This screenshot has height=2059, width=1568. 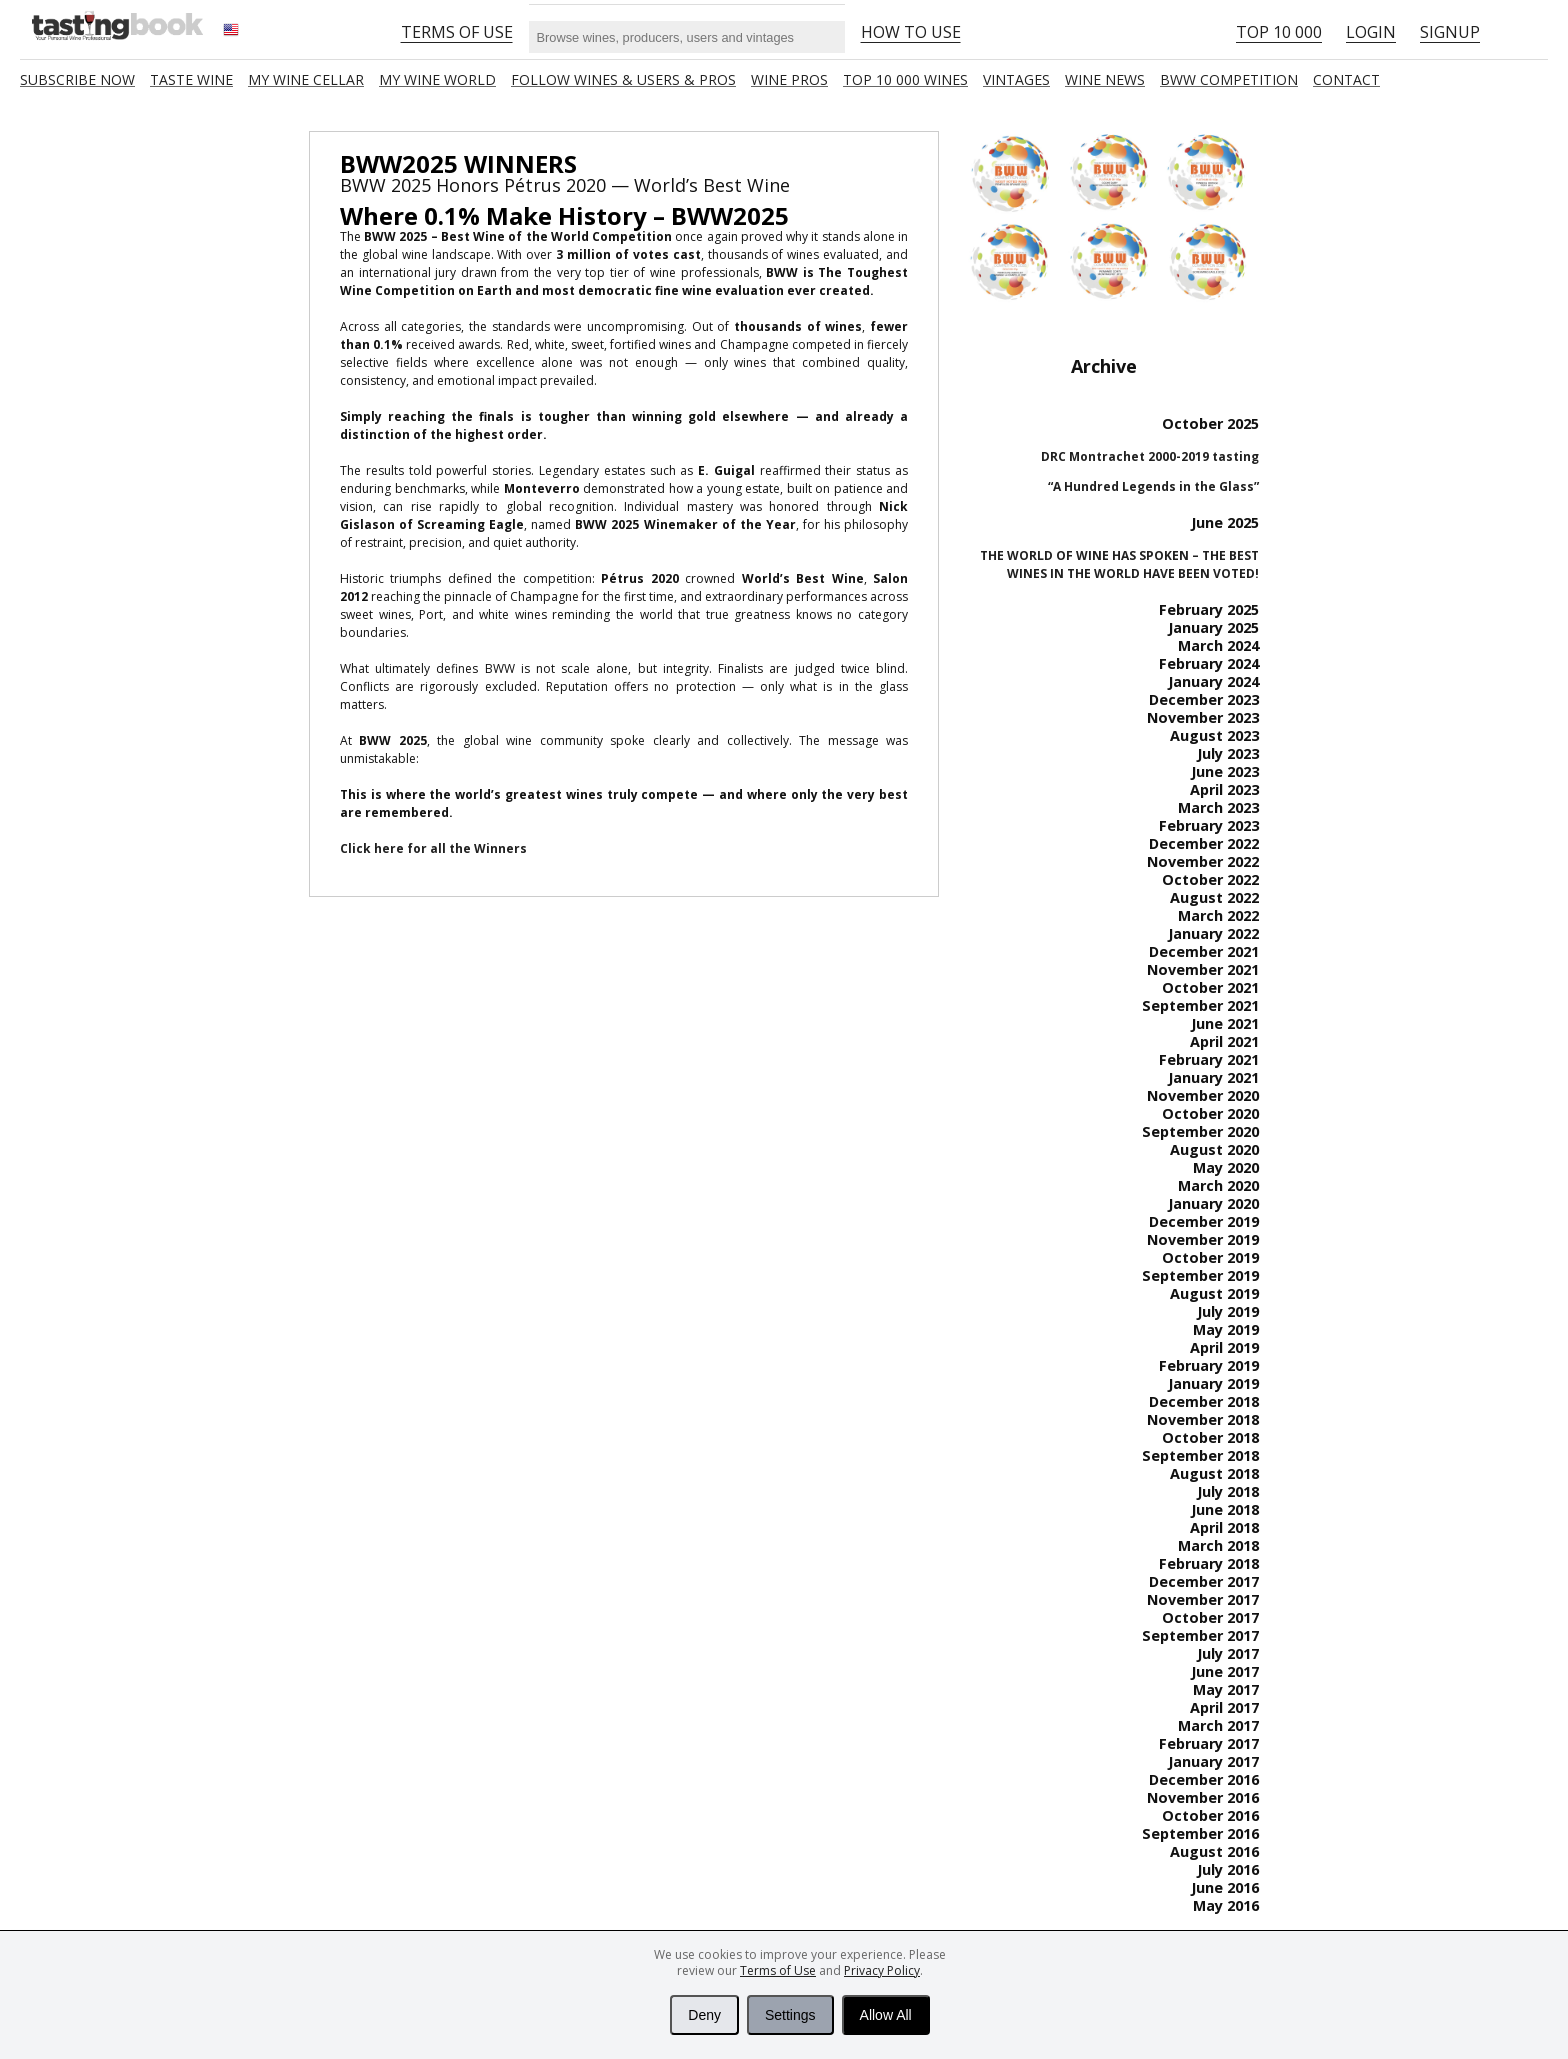 I want to click on BWW COMPETITION, so click(x=1229, y=79).